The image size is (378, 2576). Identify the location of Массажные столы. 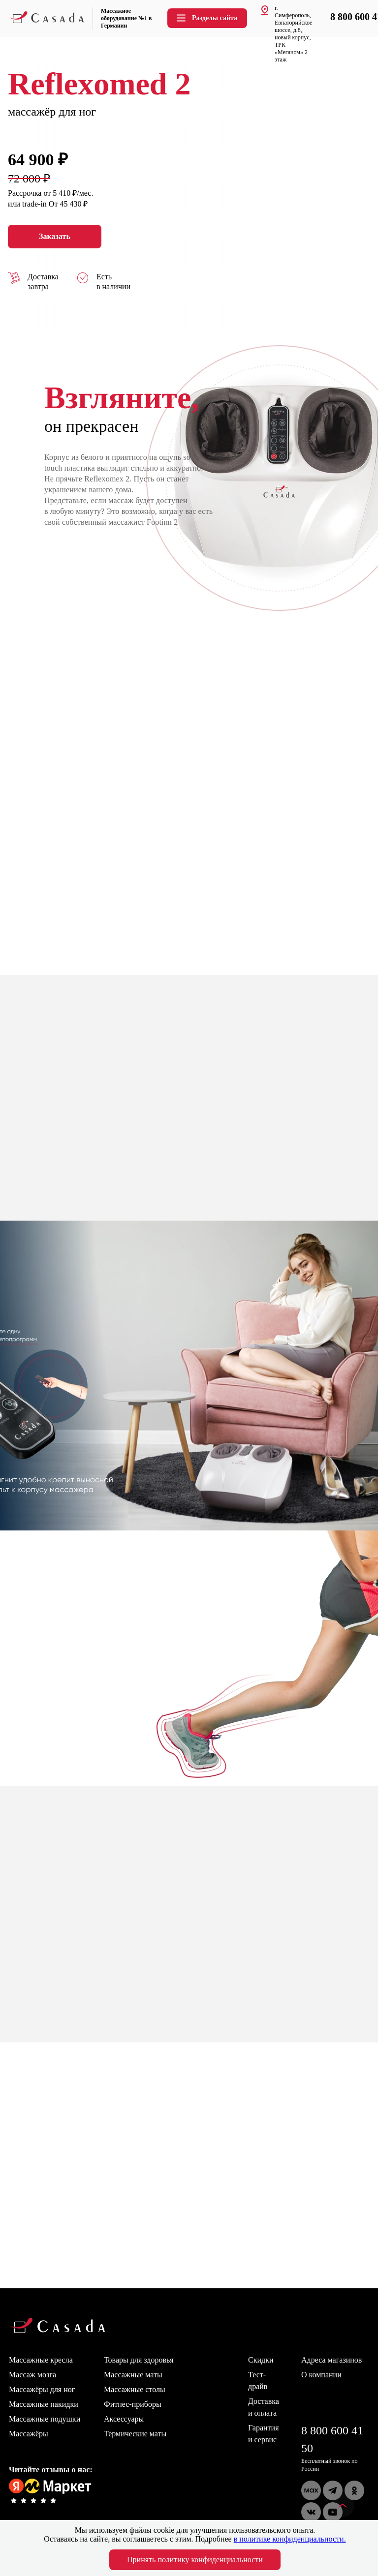
(134, 2389).